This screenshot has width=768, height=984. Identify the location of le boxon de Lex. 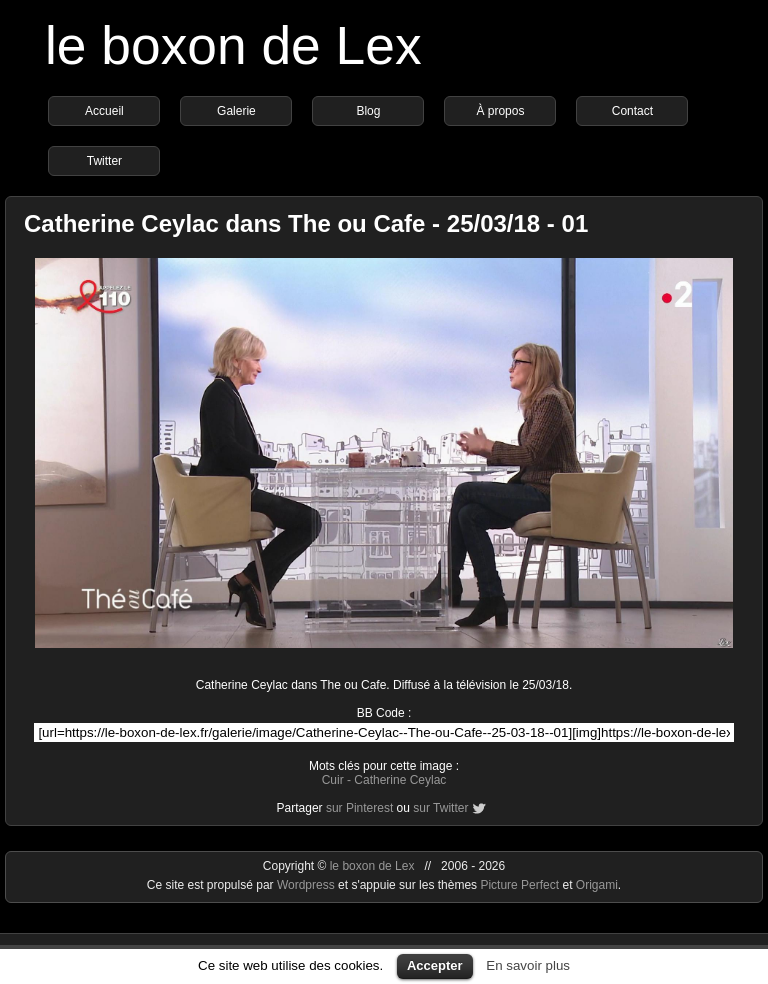
(233, 45).